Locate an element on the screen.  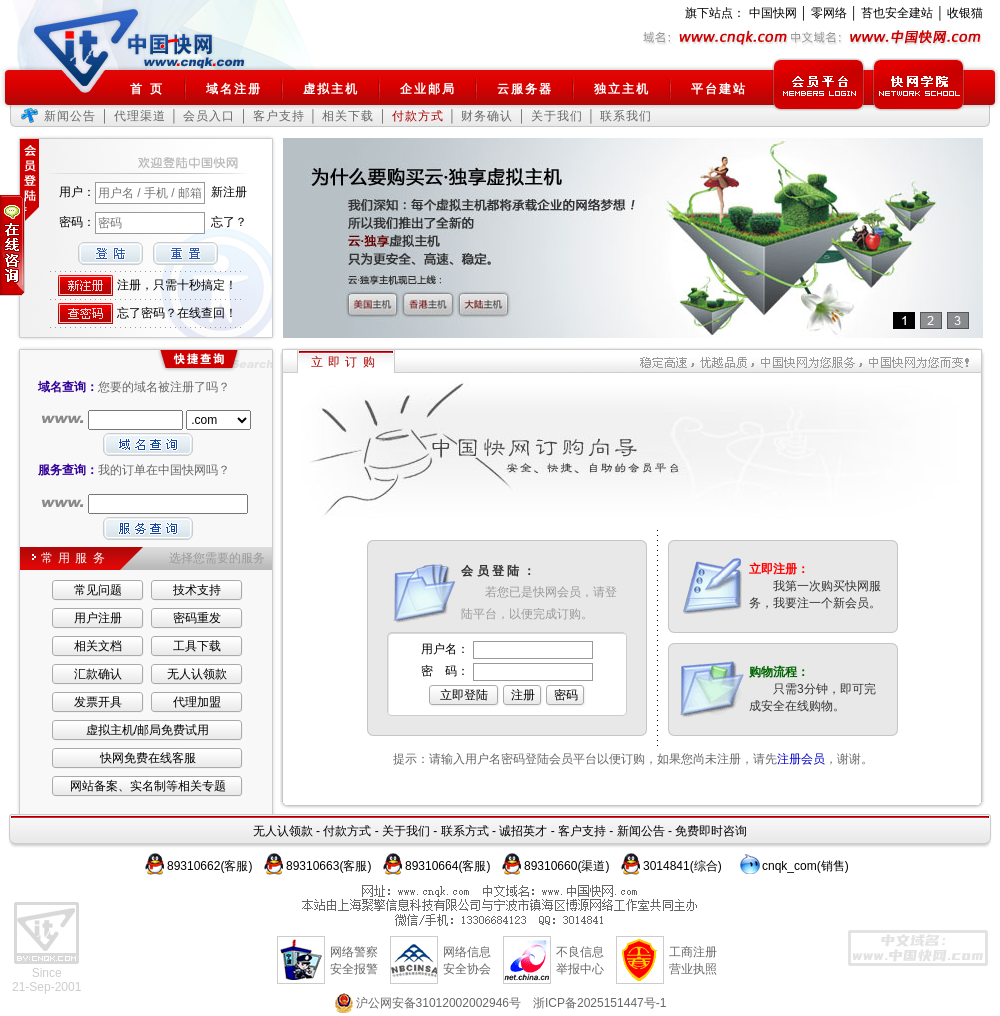
89310663(客服) is located at coordinates (328, 866).